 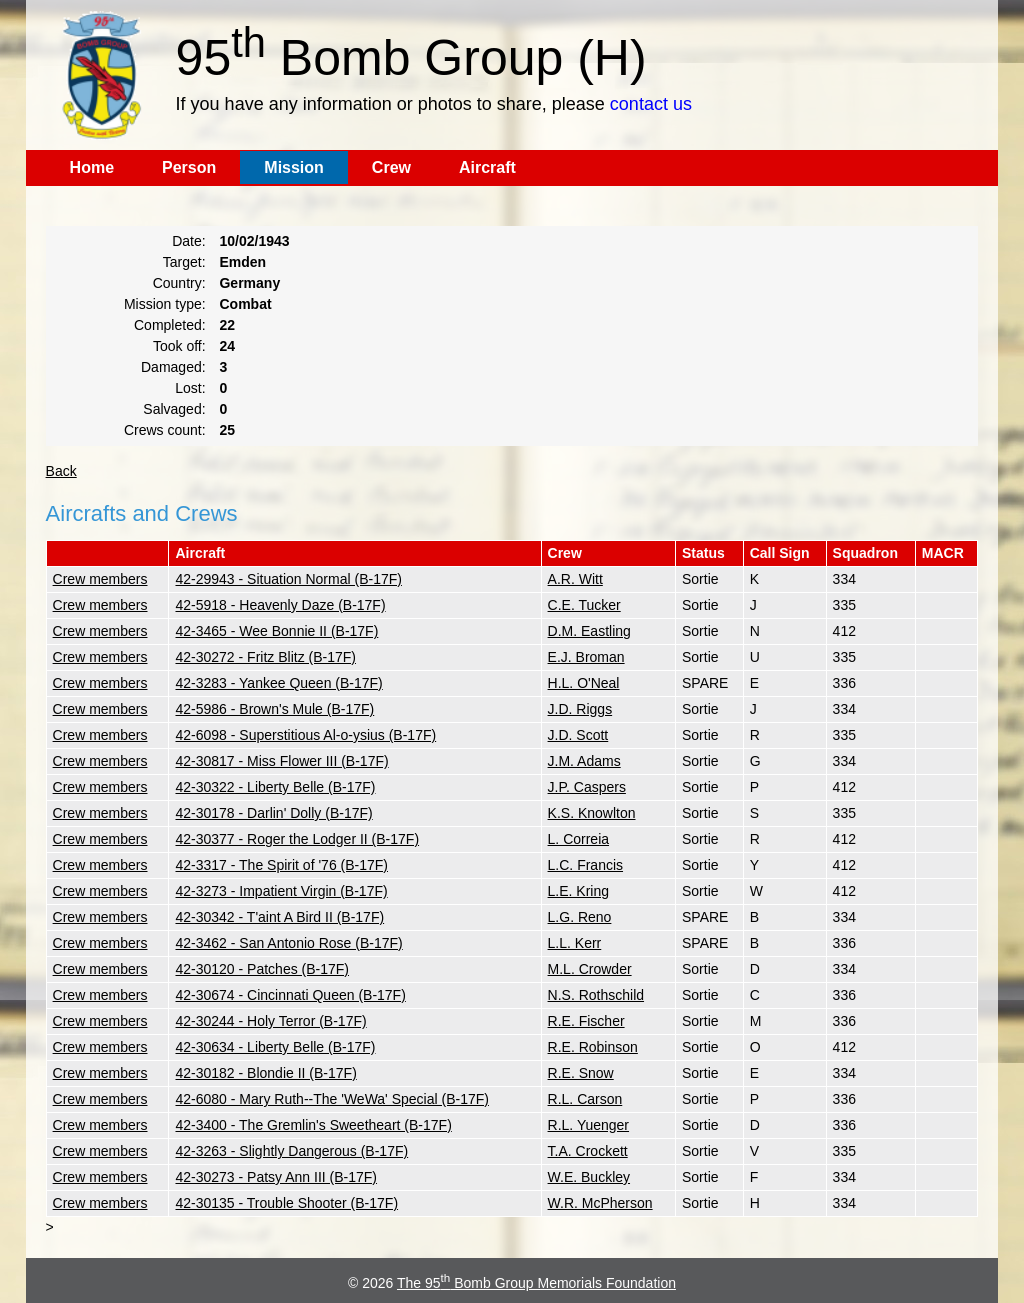 I want to click on Took off:, so click(x=179, y=346).